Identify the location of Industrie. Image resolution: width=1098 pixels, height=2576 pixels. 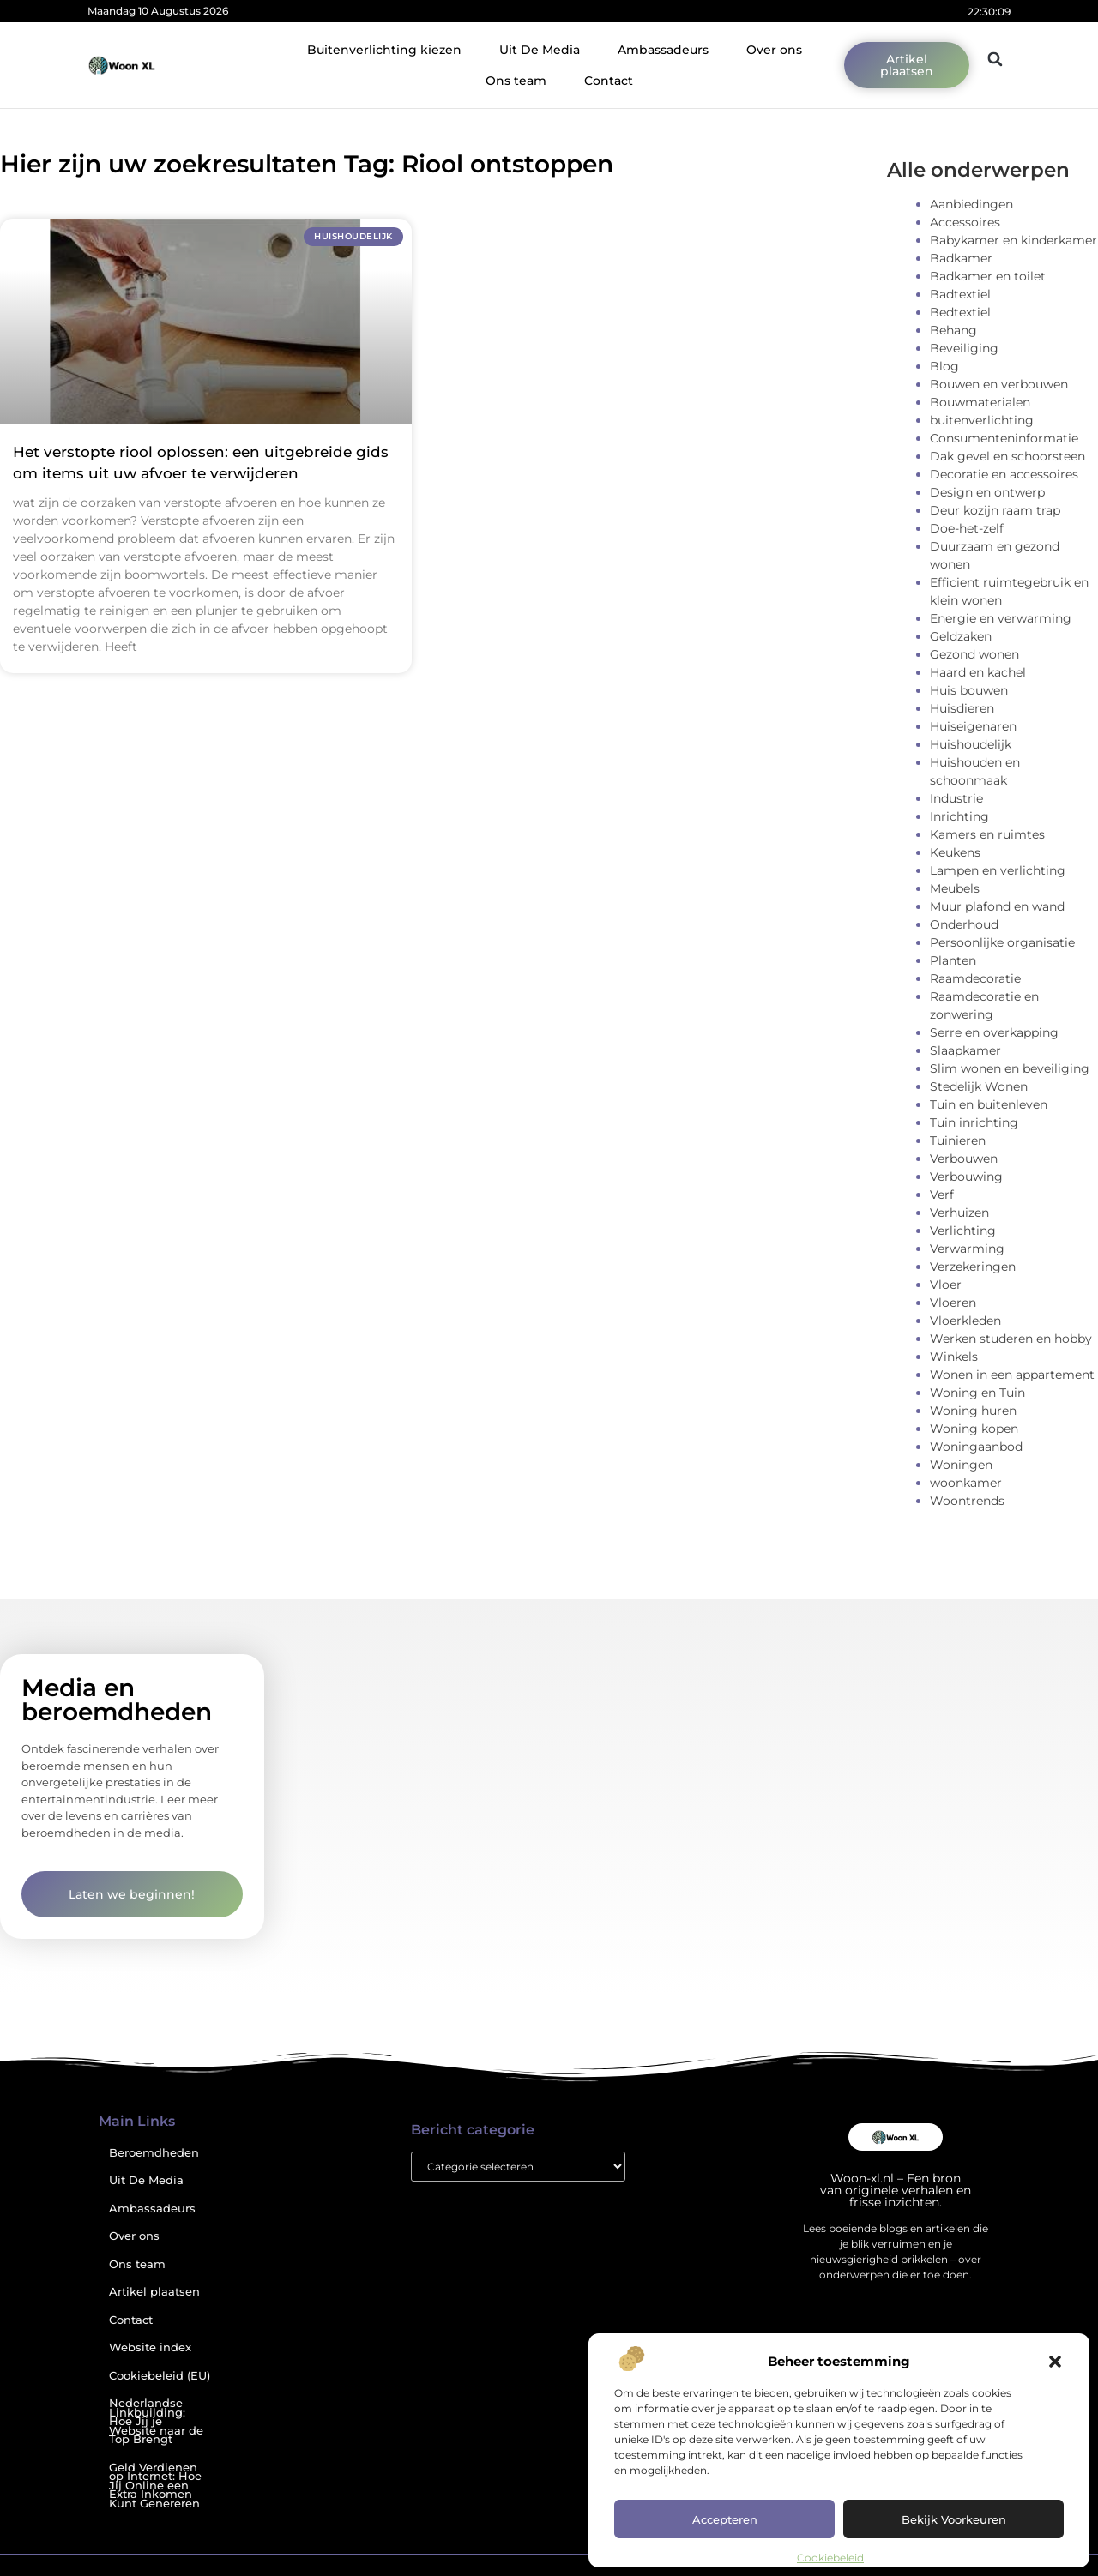
(956, 798).